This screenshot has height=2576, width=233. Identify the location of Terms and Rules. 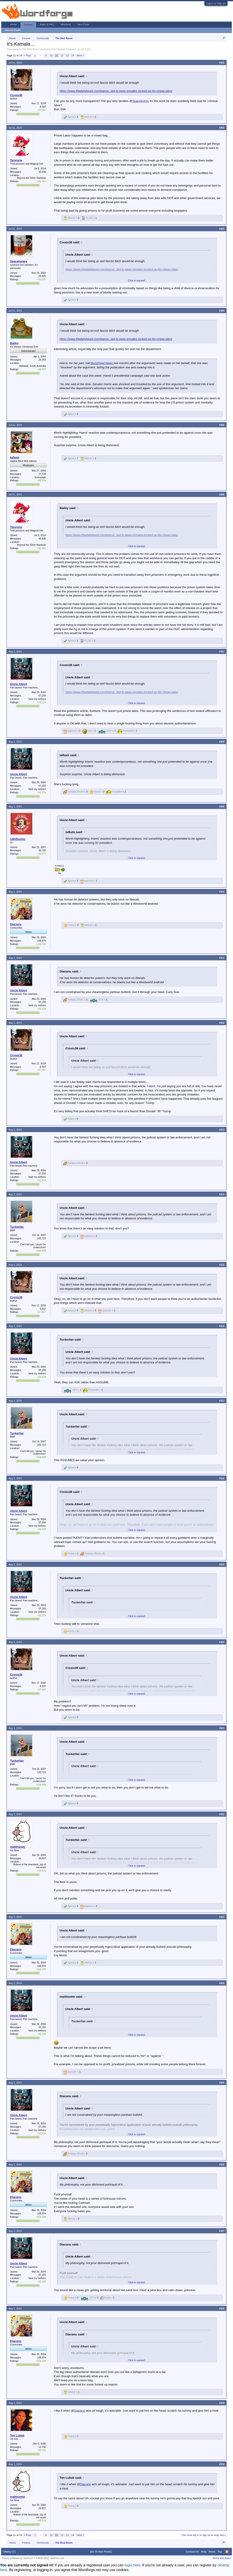
(221, 2558).